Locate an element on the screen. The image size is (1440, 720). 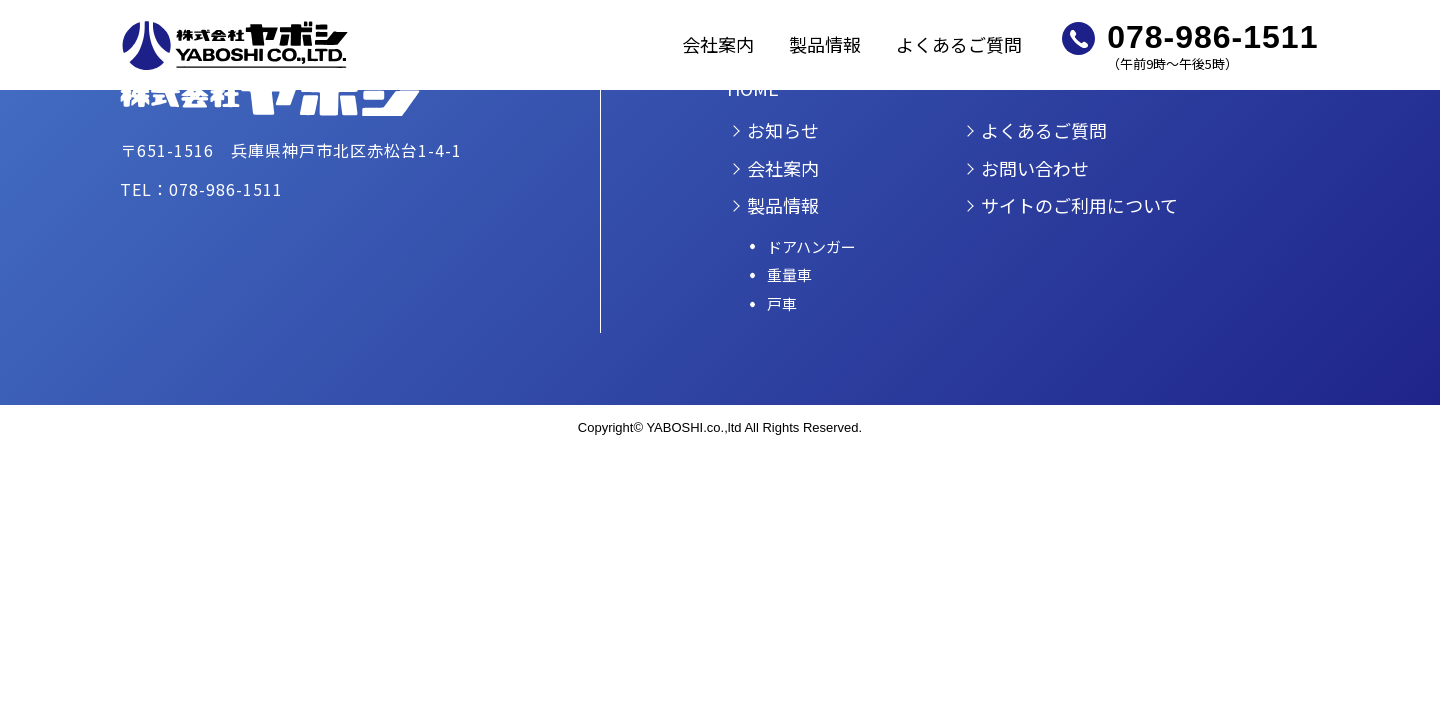
よくあるご質問 is located at coordinates (959, 44).